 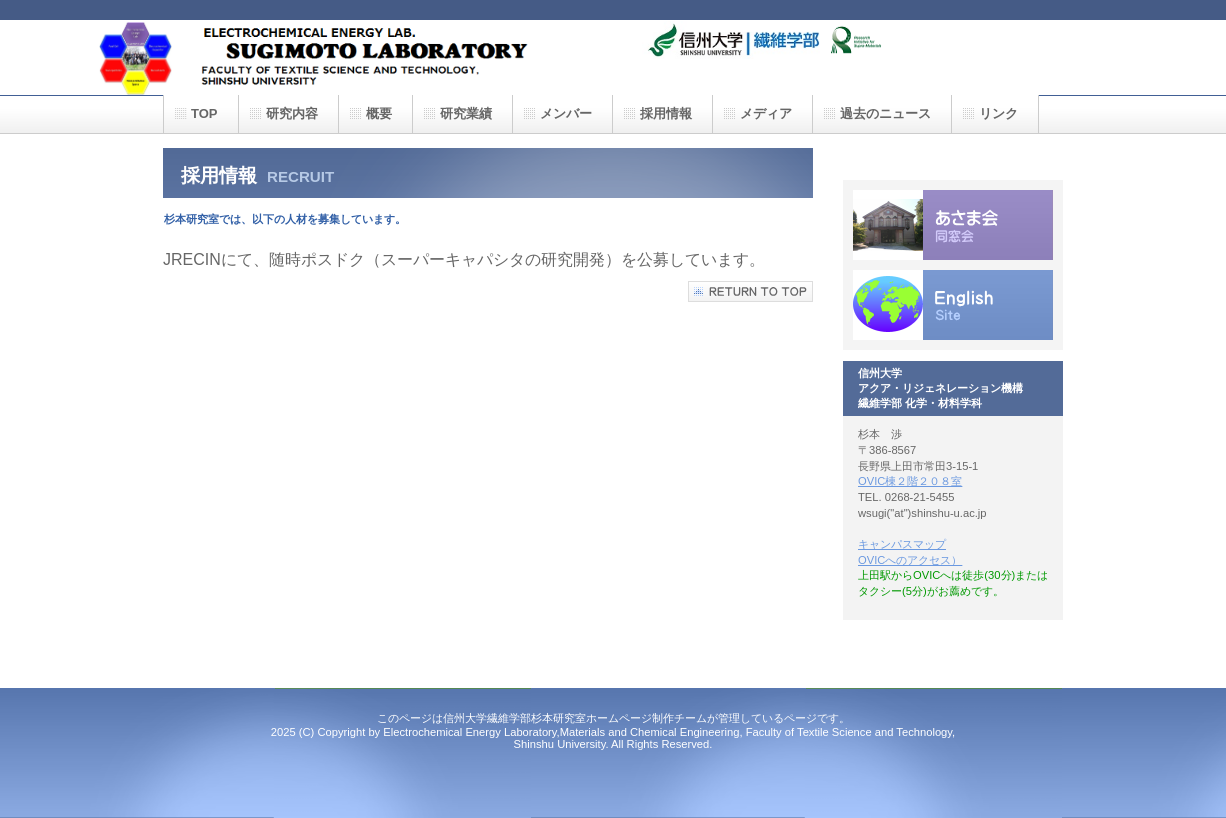 I want to click on OVICへのアクセス）, so click(x=910, y=560).